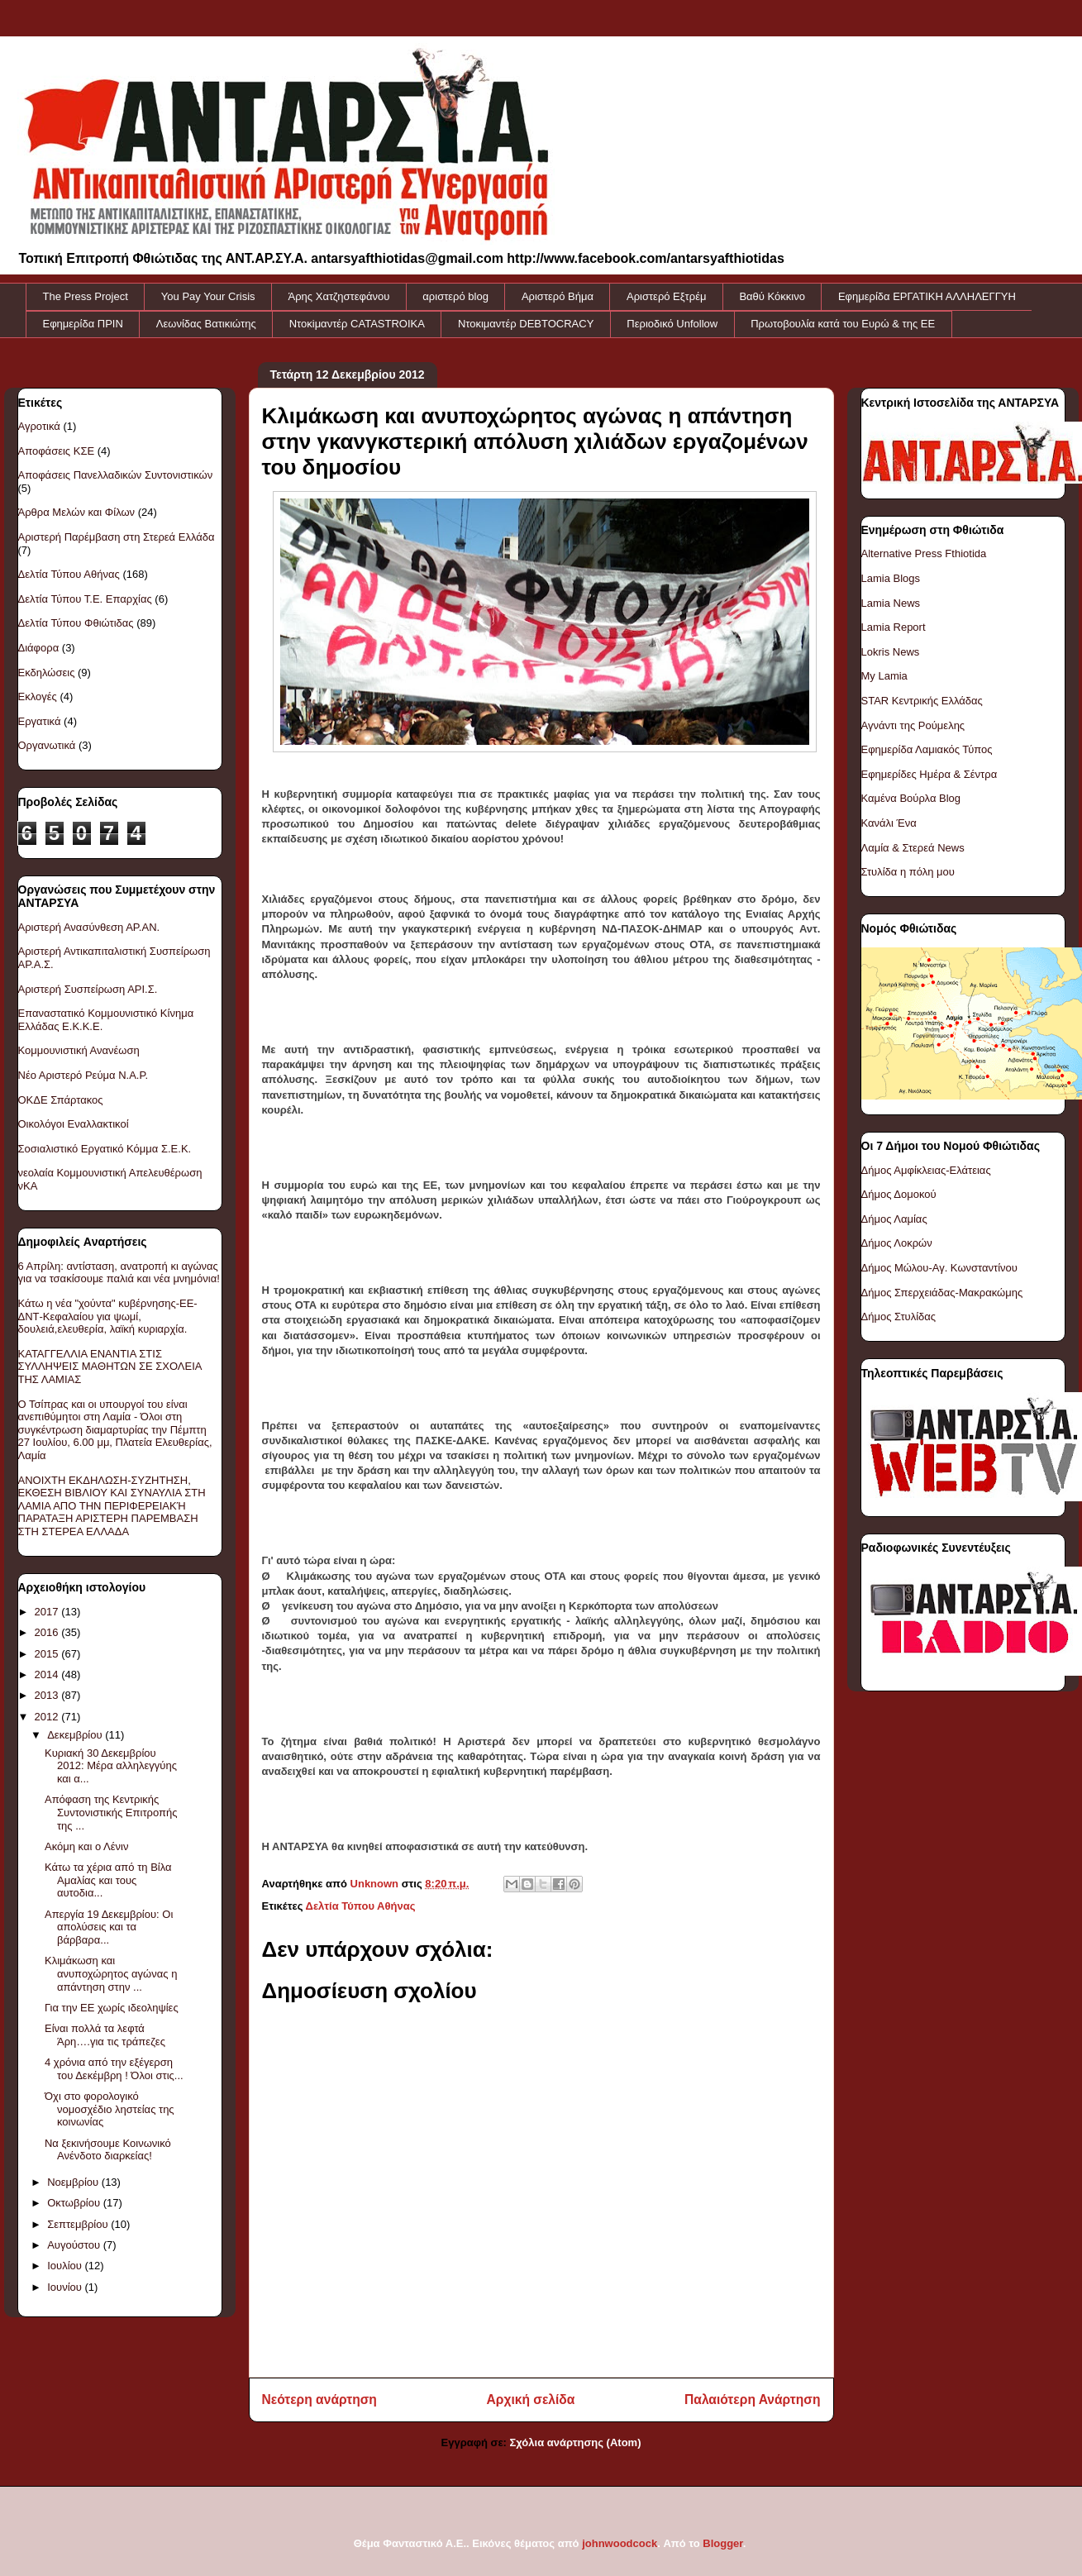  What do you see at coordinates (357, 323) in the screenshot?
I see `Ντοκiμαντέρ CATASTROIKA` at bounding box center [357, 323].